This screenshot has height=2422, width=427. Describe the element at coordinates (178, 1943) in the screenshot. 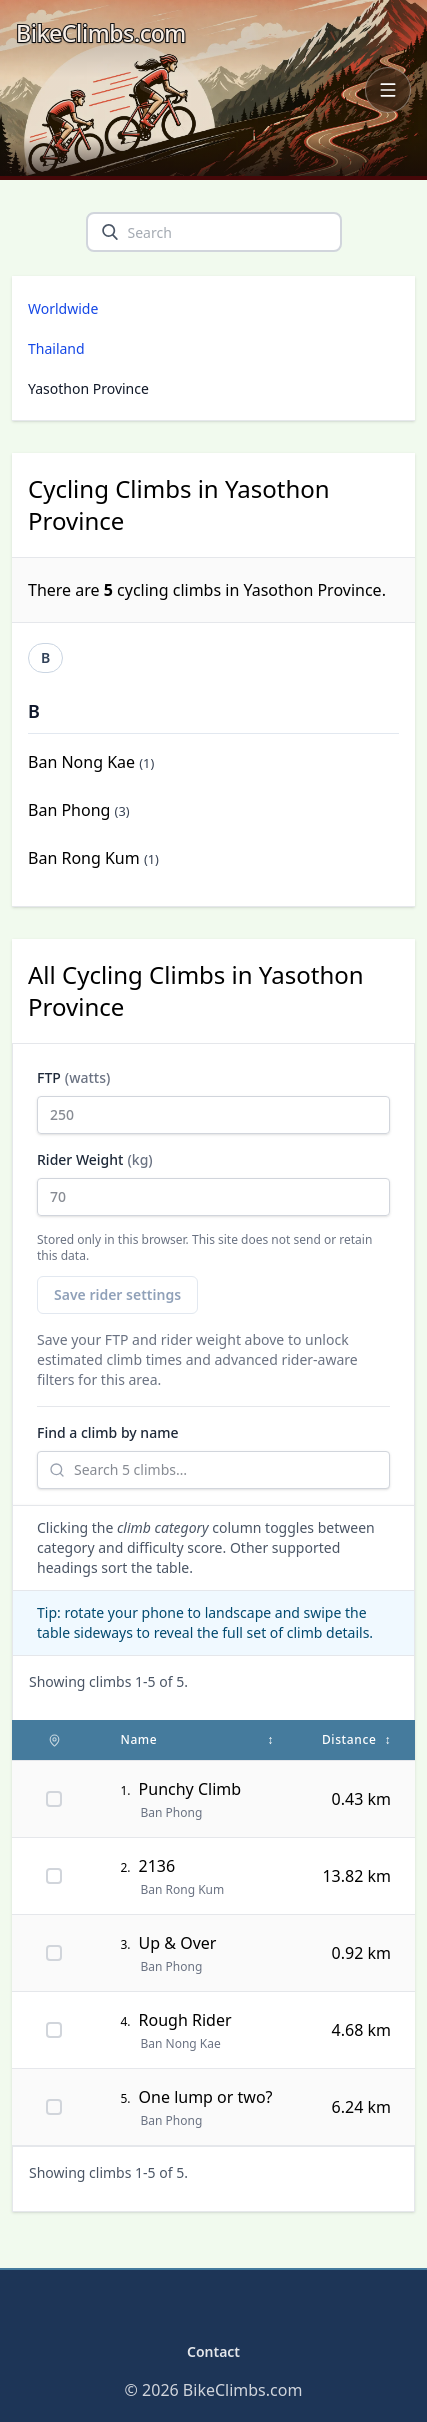

I see `Up & Over` at that location.